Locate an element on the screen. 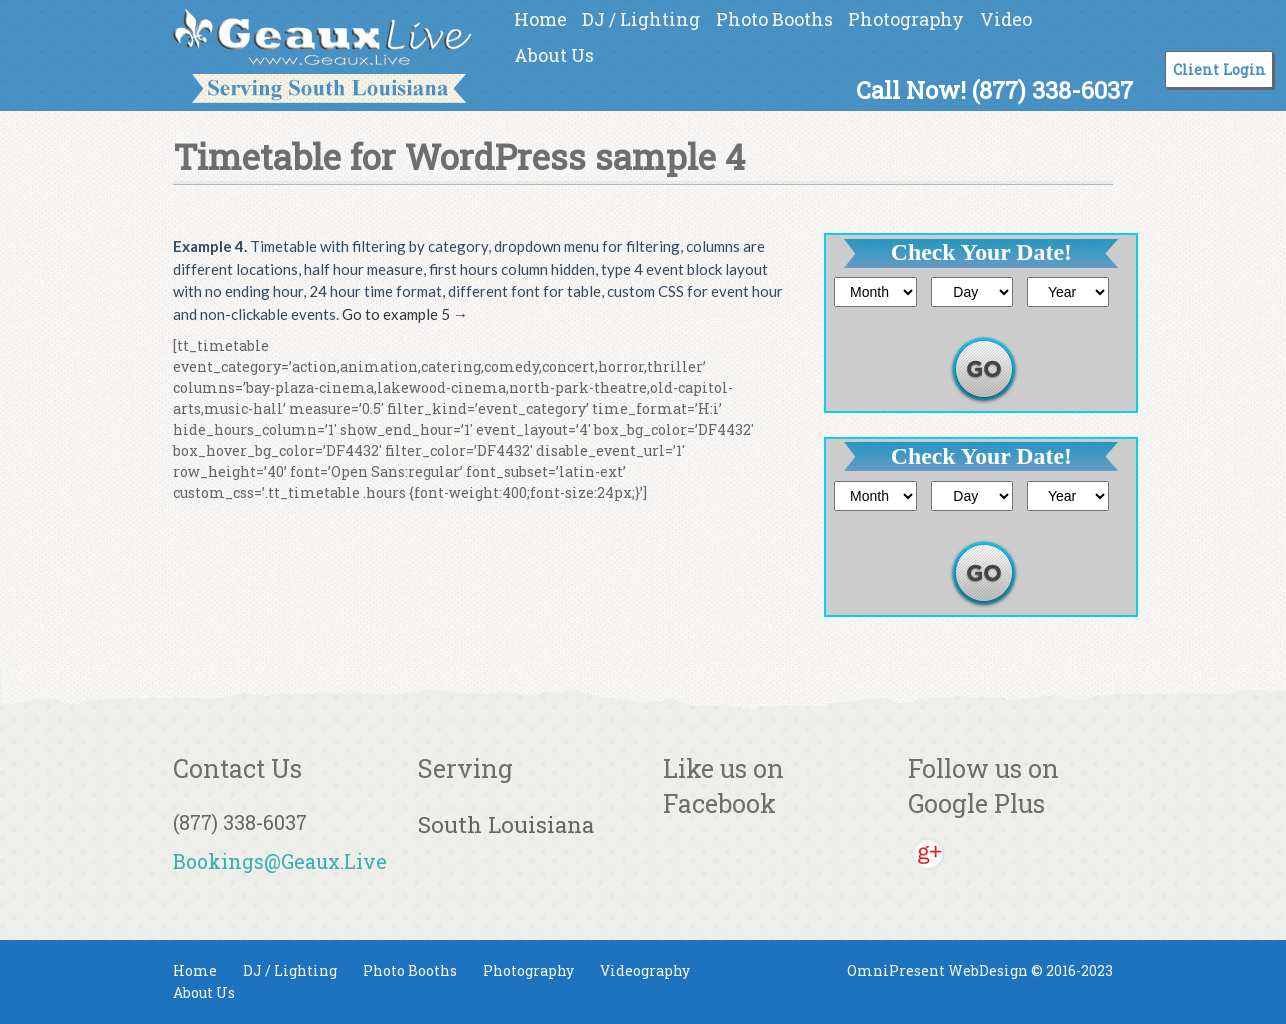 This screenshot has height=1024, width=1286. Photography is located at coordinates (906, 19).